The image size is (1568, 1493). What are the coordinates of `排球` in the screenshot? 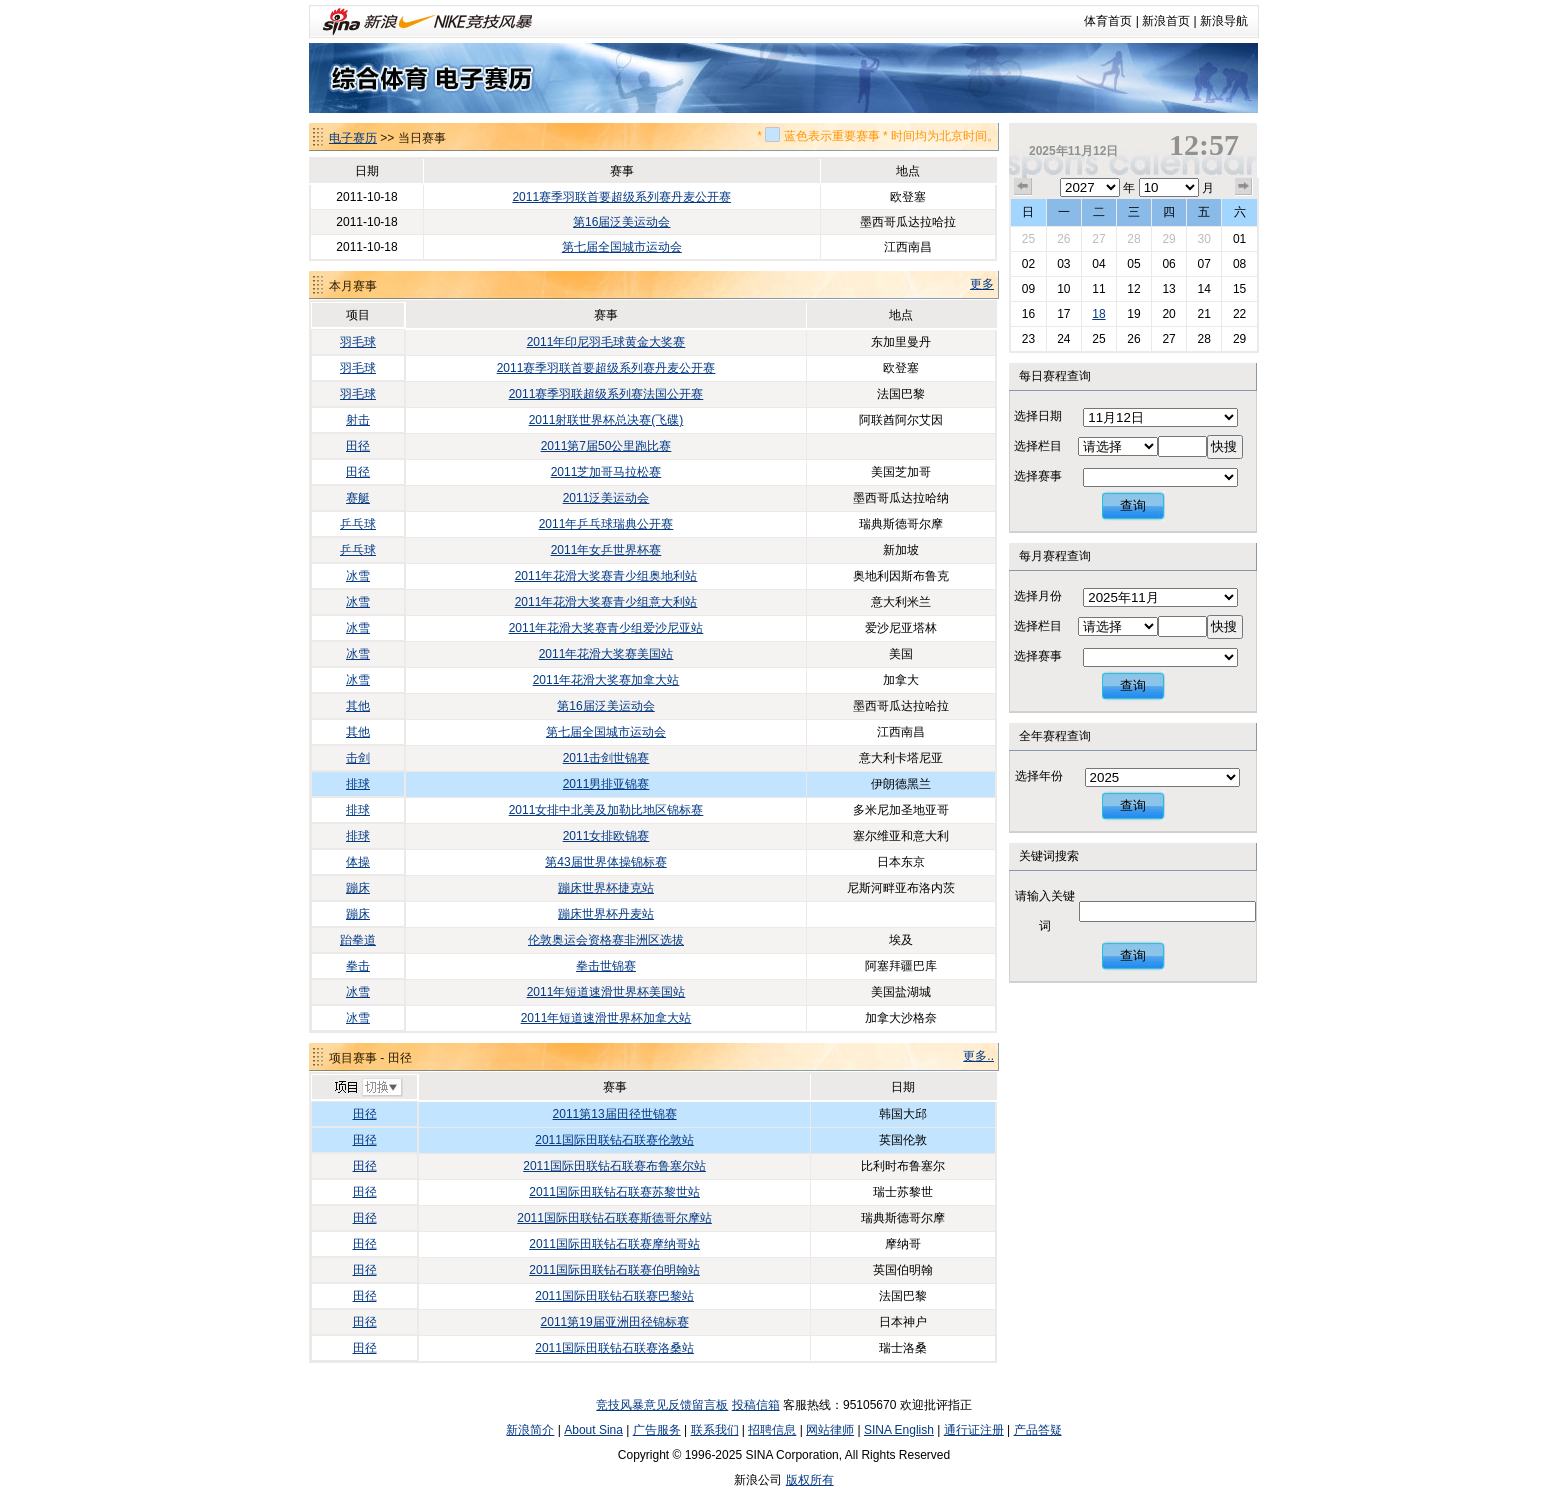 It's located at (358, 784).